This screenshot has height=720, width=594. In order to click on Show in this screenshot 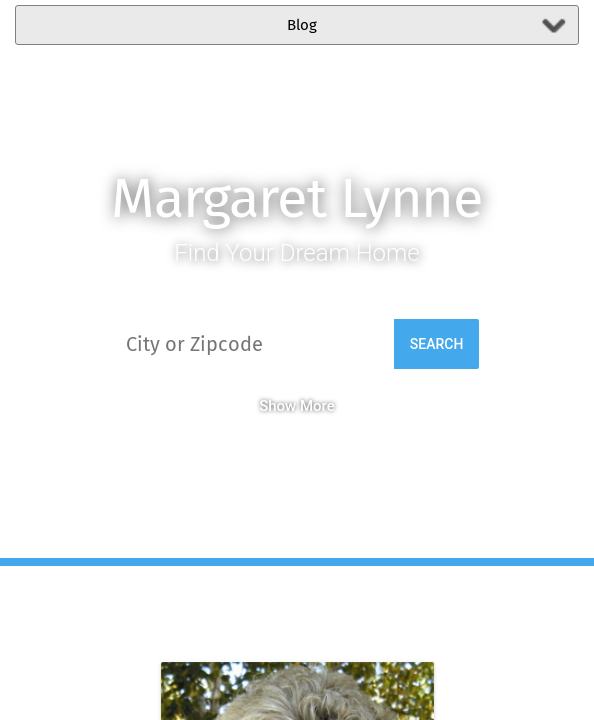, I will do `click(277, 406)`.